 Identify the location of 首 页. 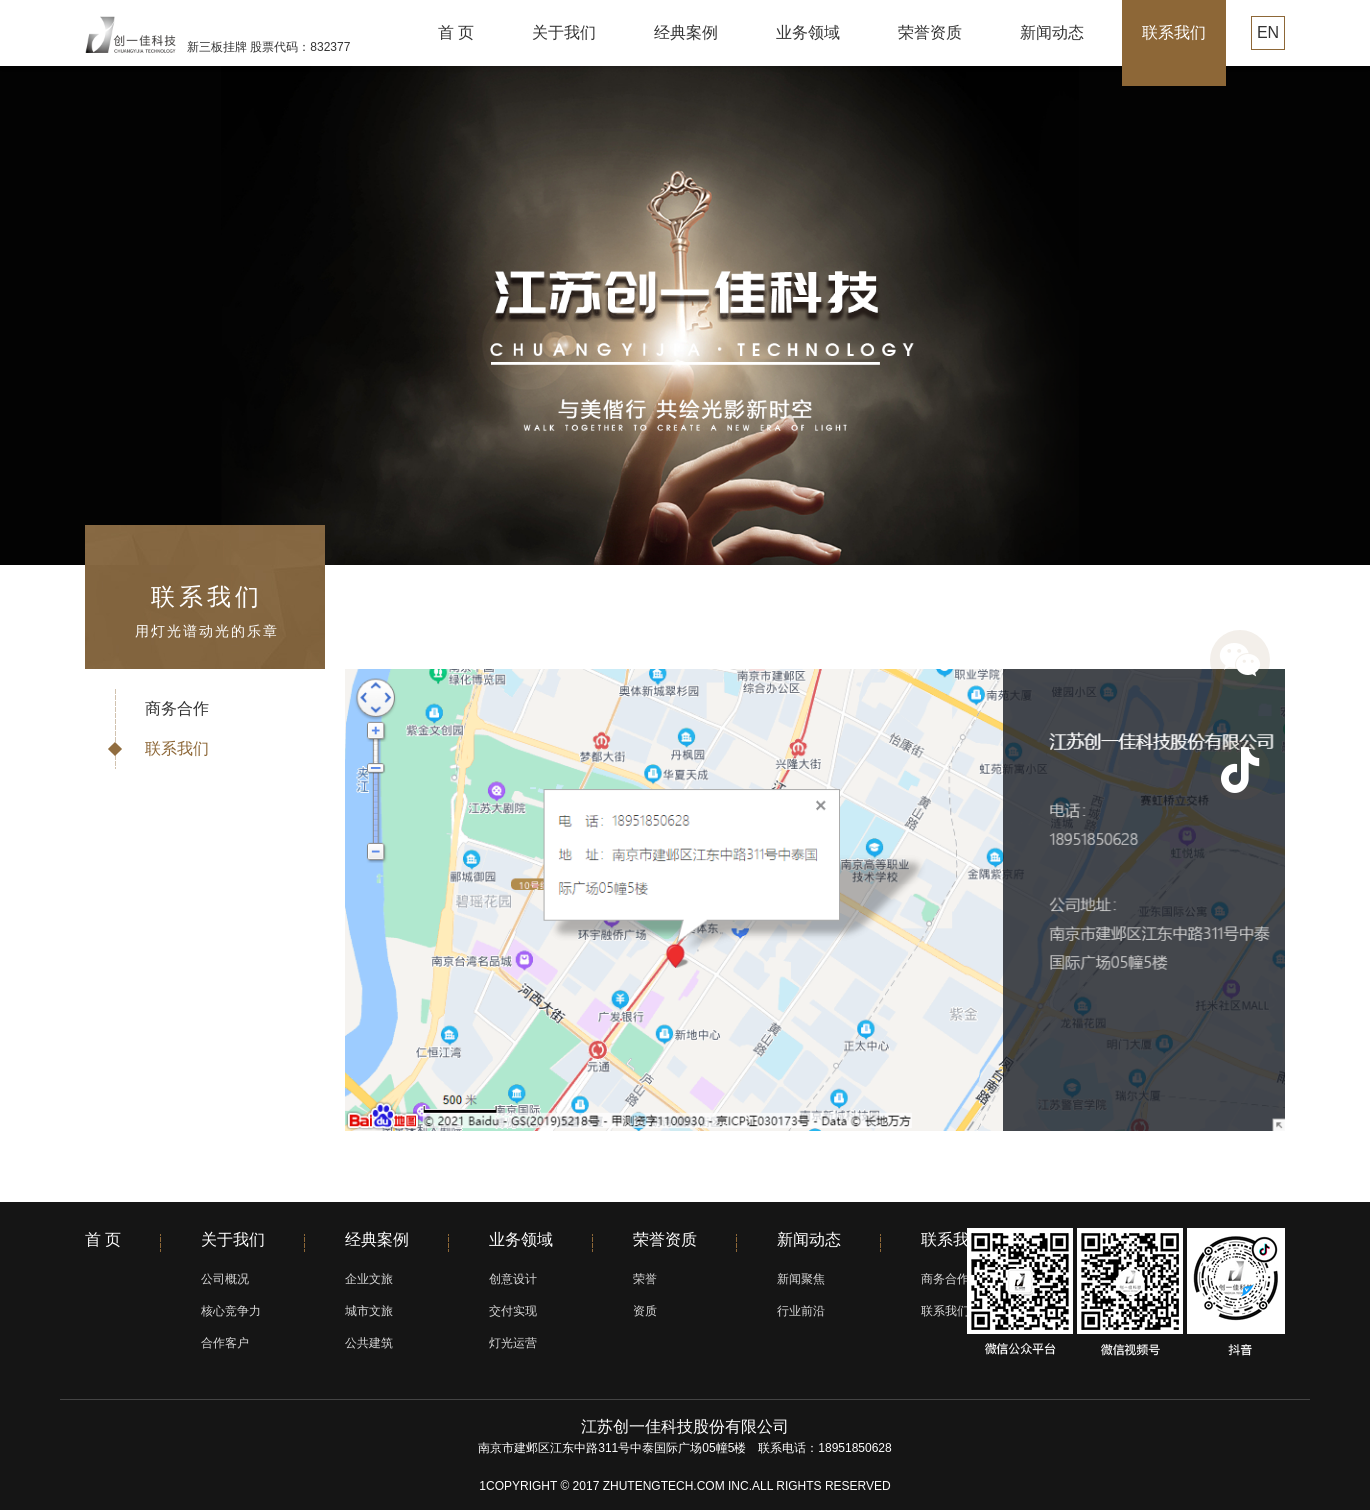
(456, 32).